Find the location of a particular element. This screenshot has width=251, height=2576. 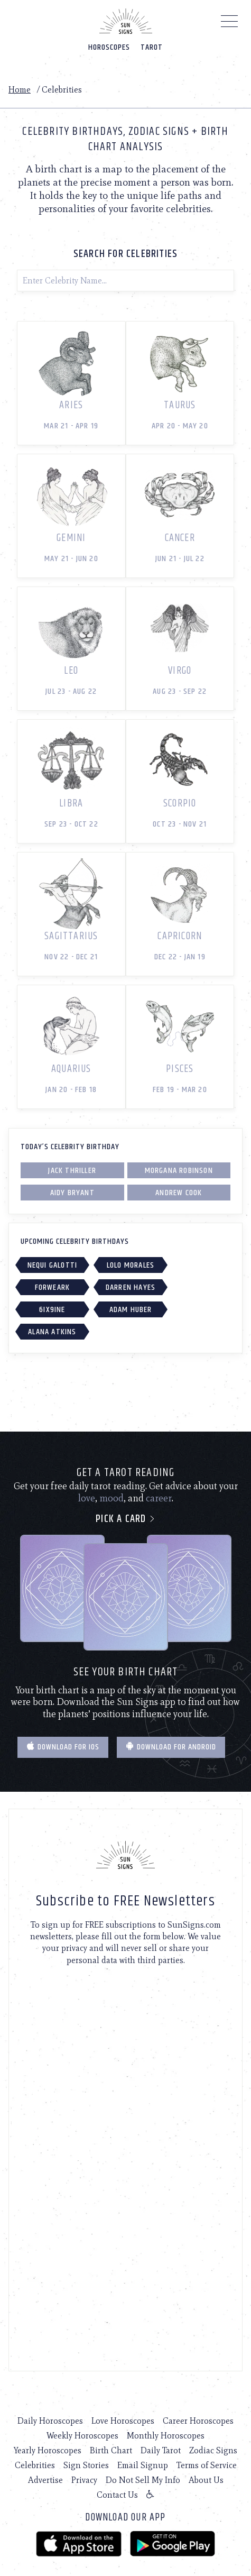

Pick a card is located at coordinates (125, 1519).